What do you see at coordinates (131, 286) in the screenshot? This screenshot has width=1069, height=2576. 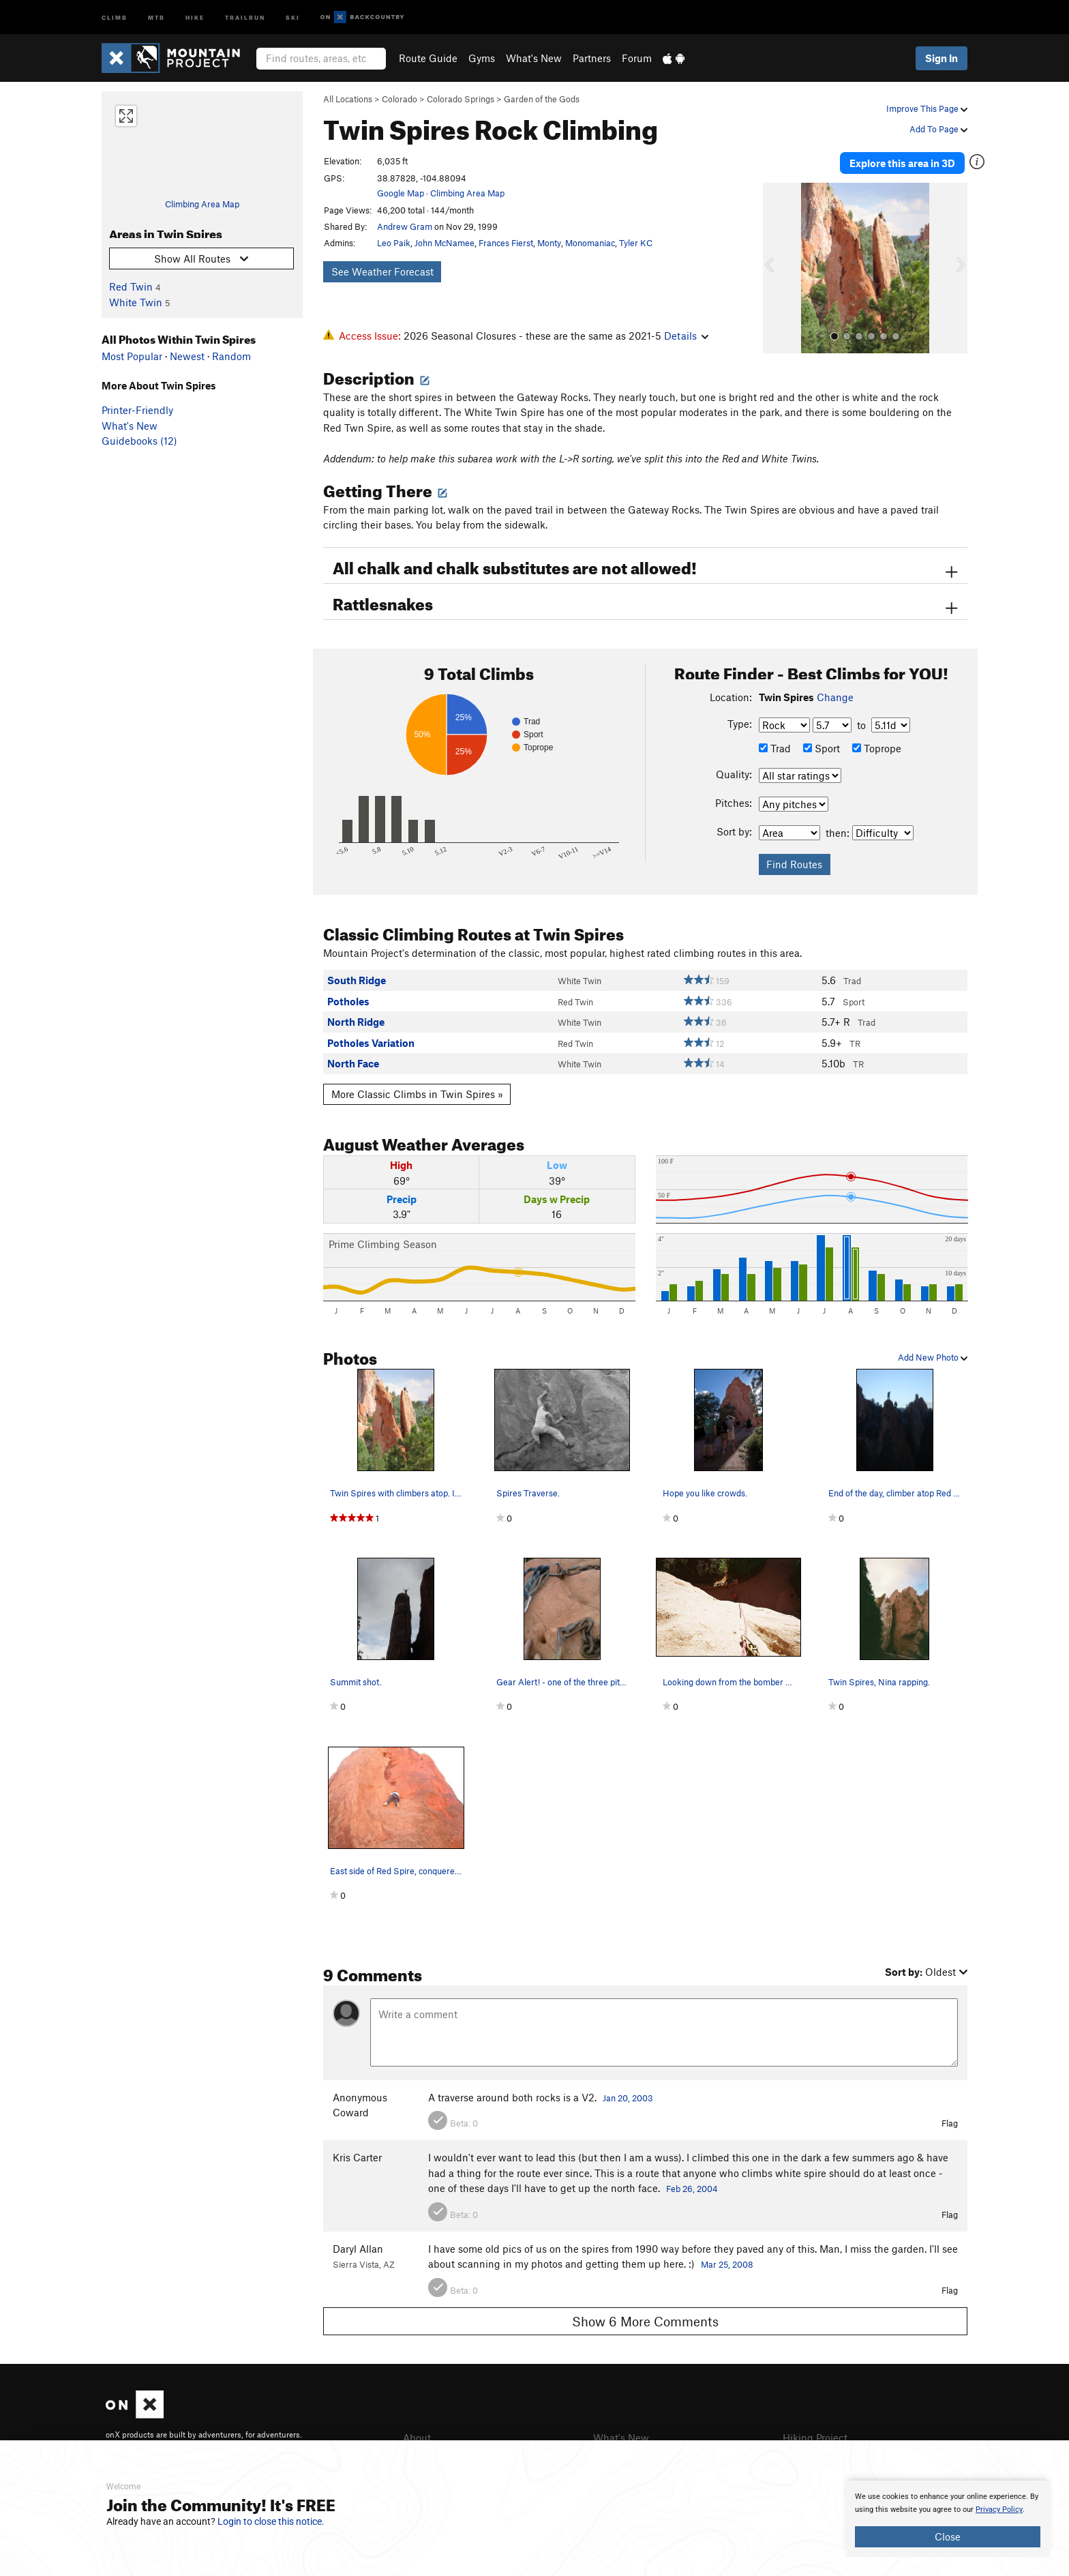 I see `Red Twin` at bounding box center [131, 286].